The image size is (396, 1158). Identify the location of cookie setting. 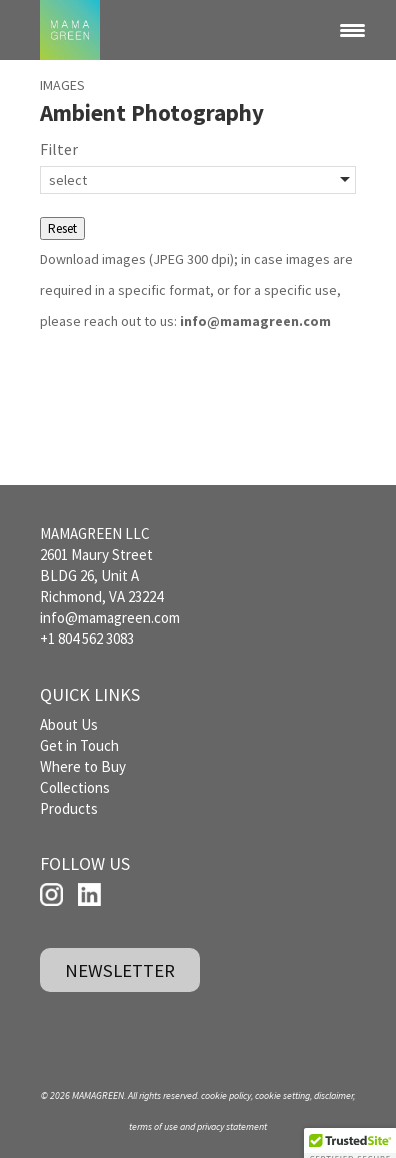
(282, 1095).